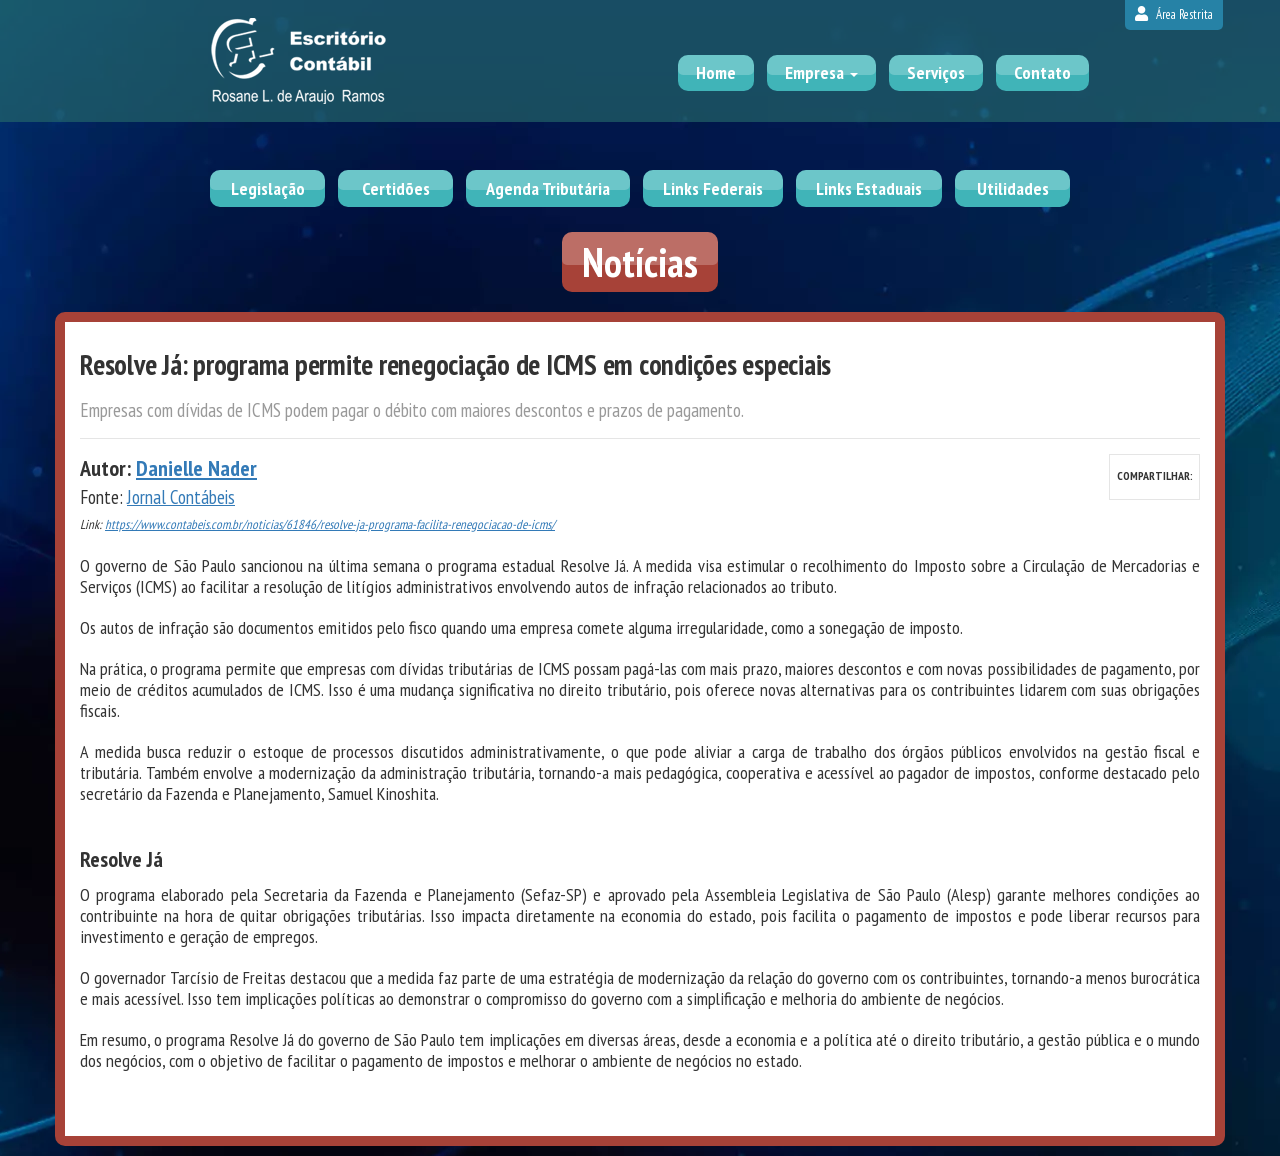  What do you see at coordinates (1042, 72) in the screenshot?
I see `Contato` at bounding box center [1042, 72].